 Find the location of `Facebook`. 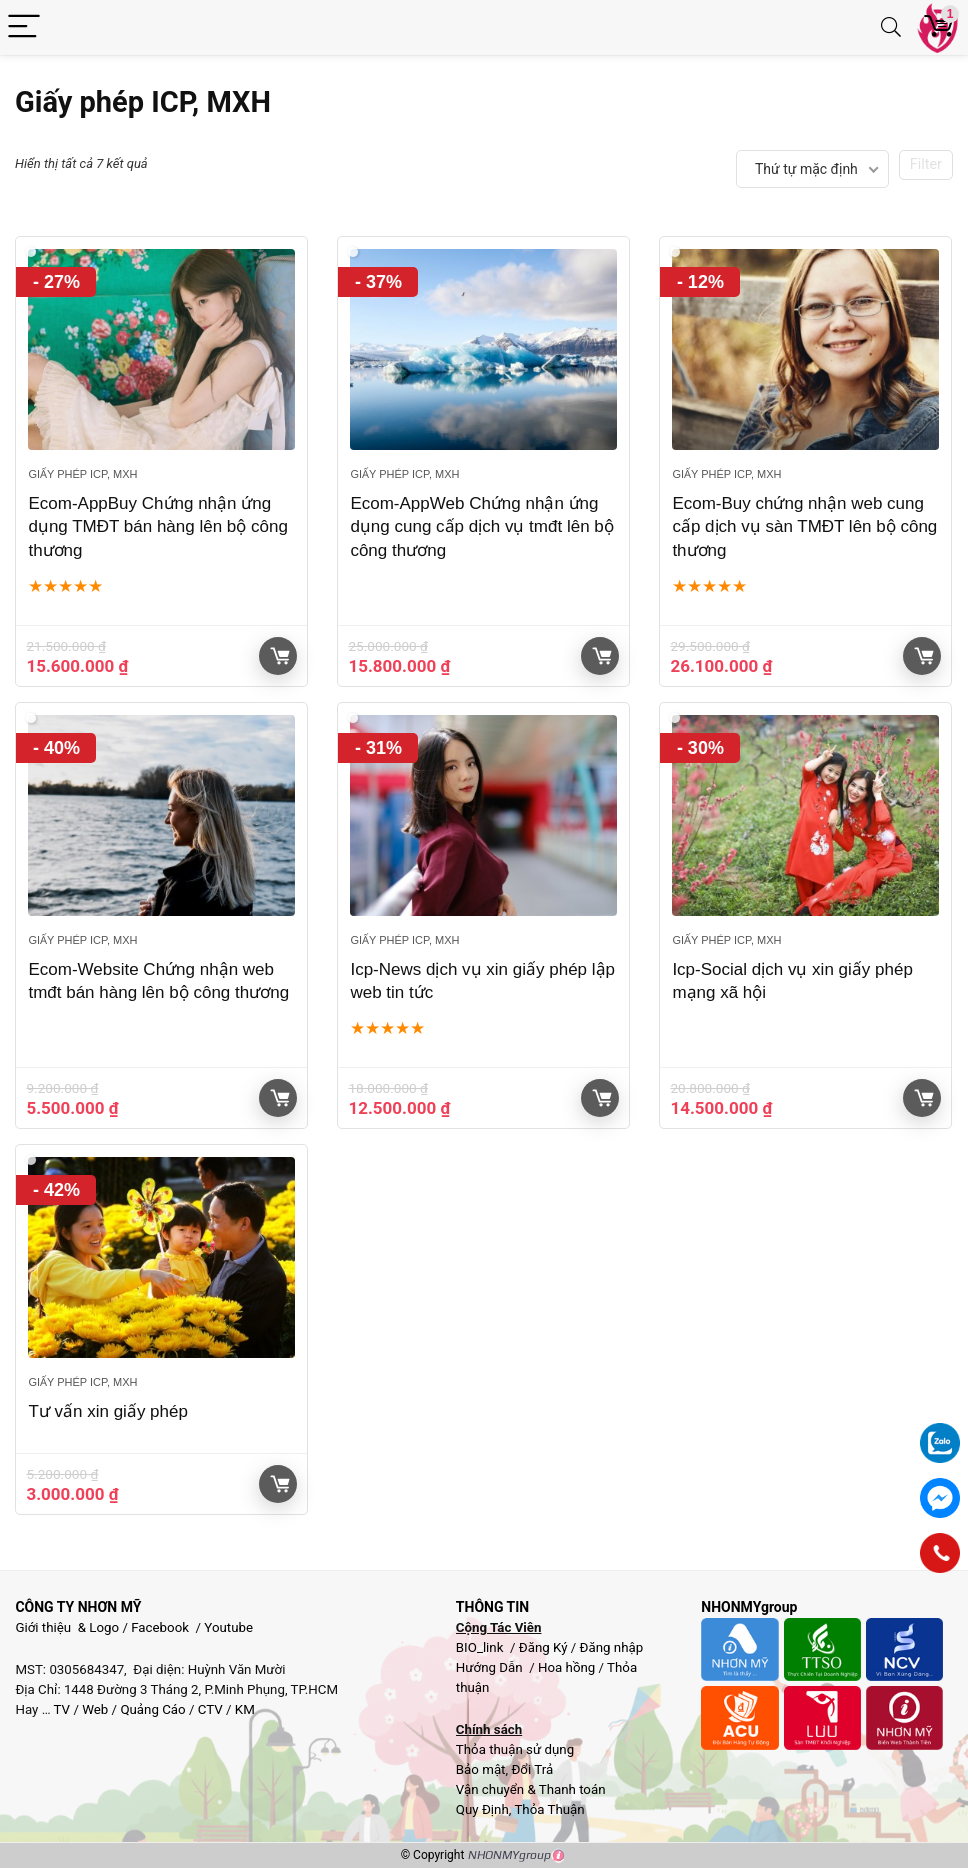

Facebook is located at coordinates (160, 1627).